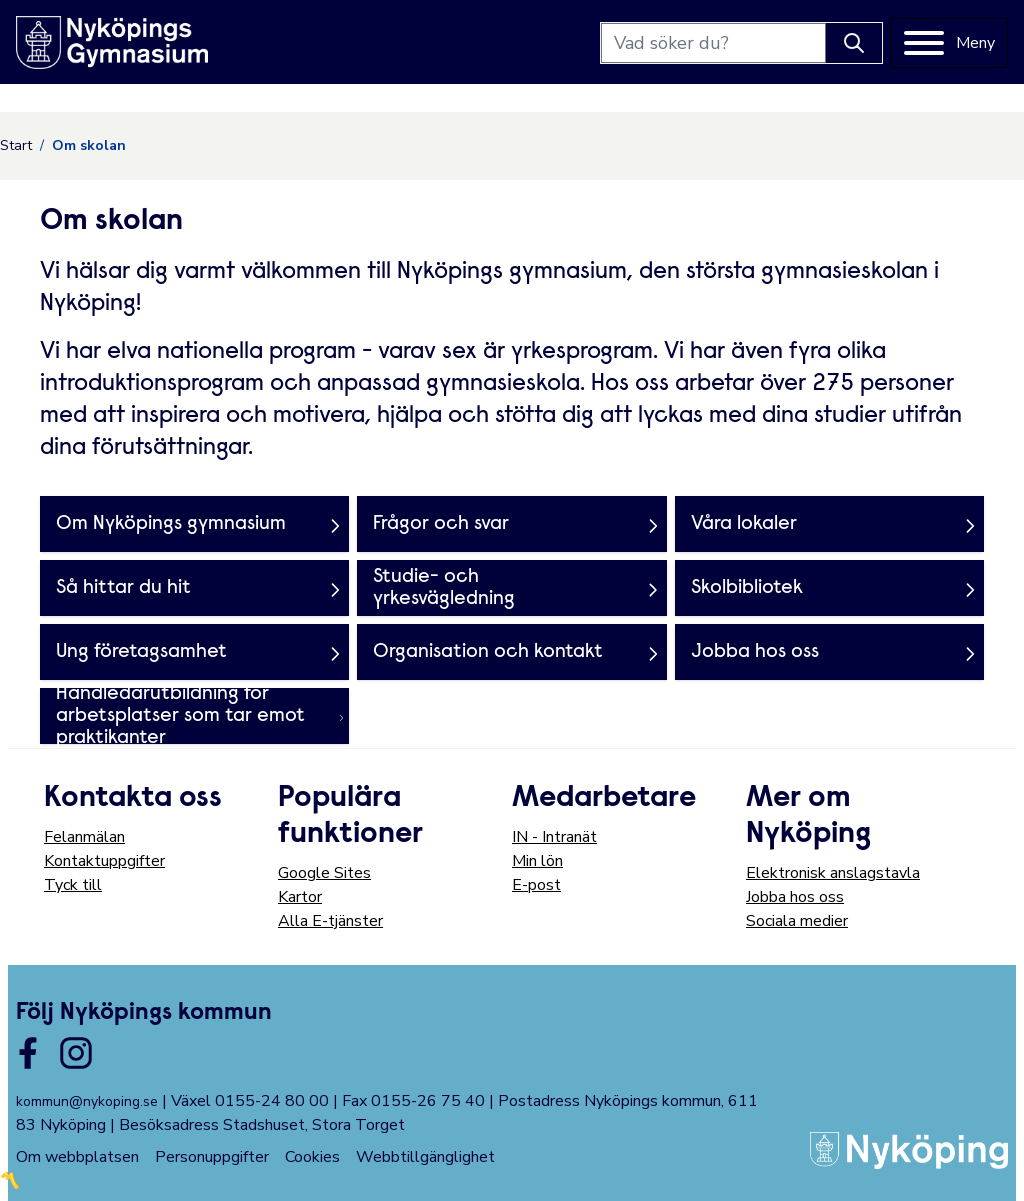  Describe the element at coordinates (10, 1181) in the screenshot. I see `〽️` at that location.